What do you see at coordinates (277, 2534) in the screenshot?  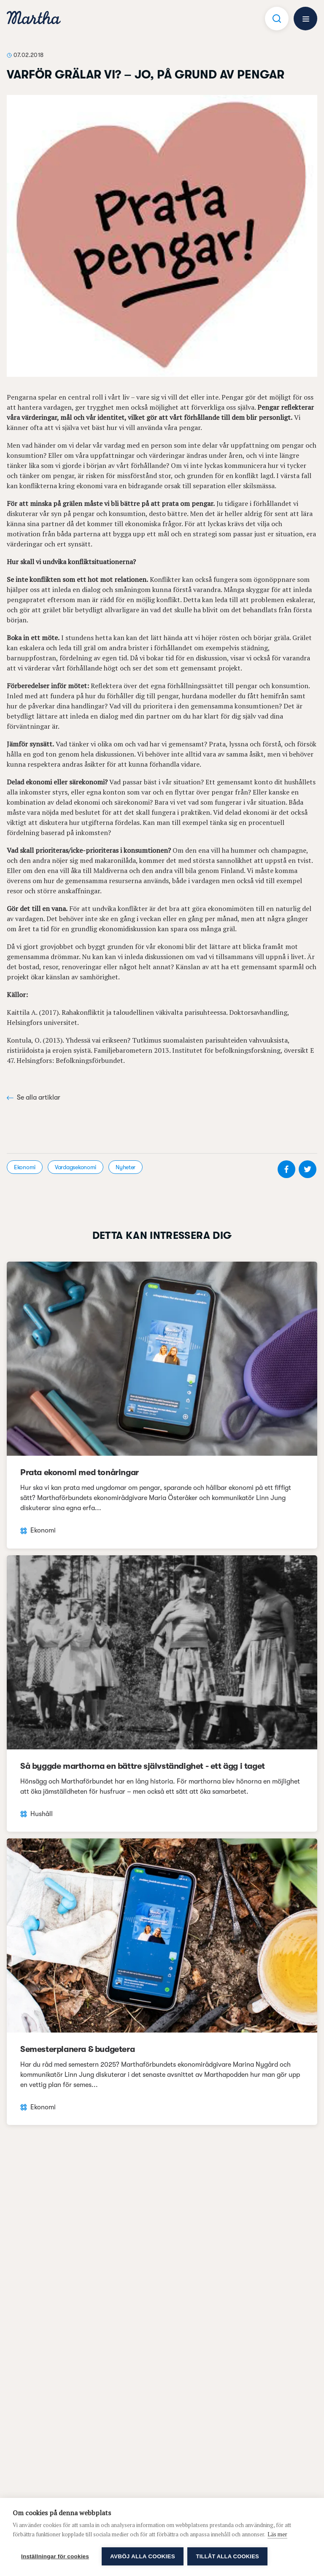 I see `Läs mer` at bounding box center [277, 2534].